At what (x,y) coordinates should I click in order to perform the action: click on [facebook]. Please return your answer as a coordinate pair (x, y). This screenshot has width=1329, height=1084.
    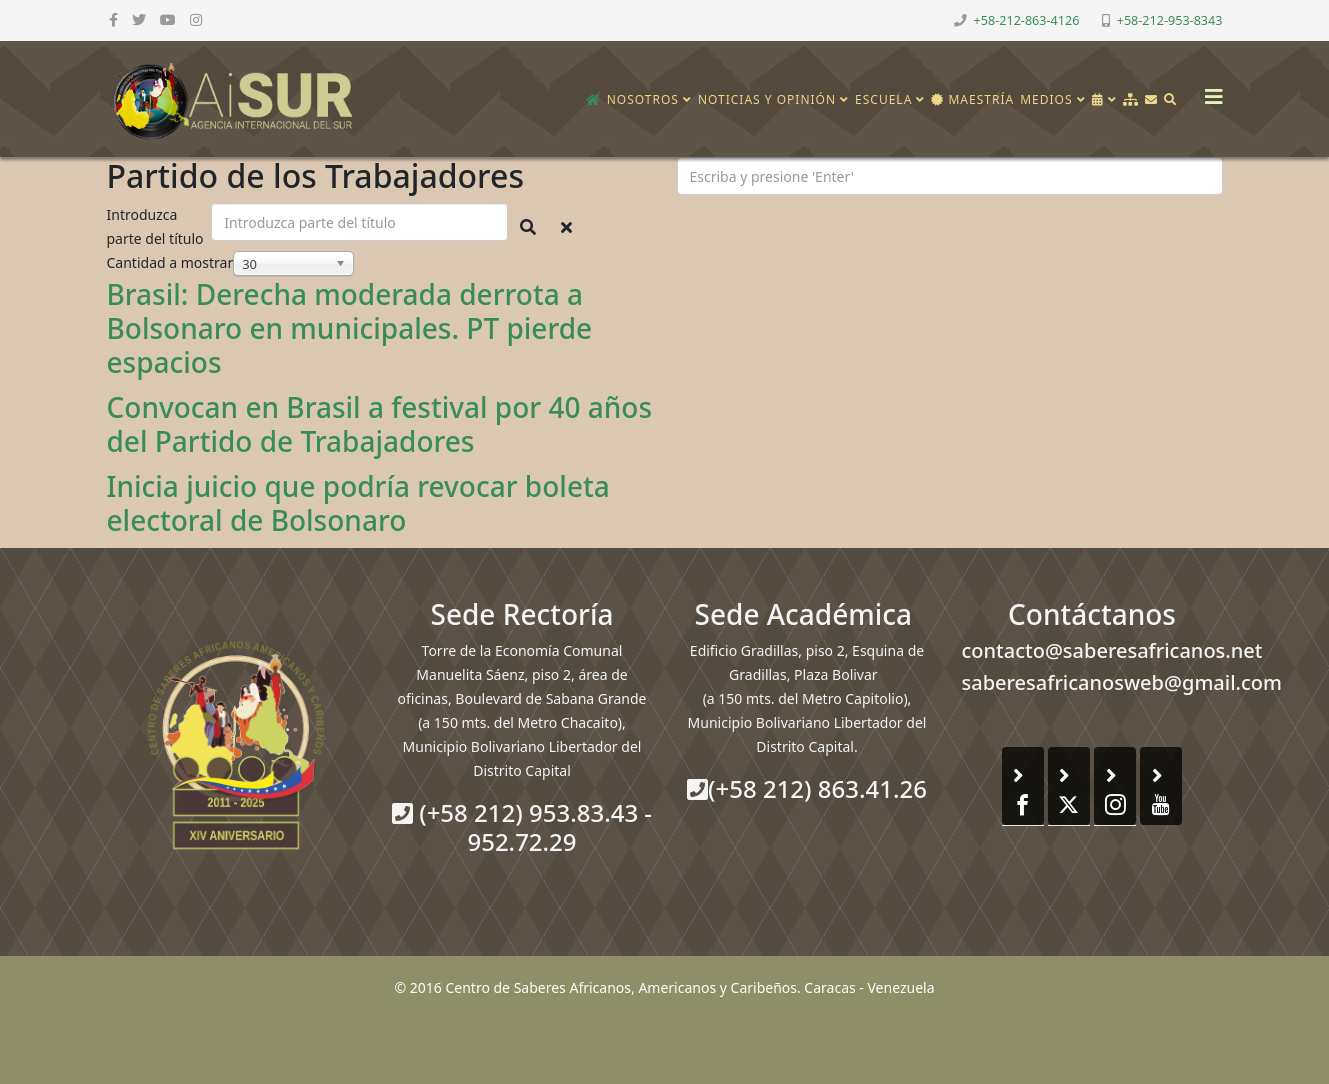
    Looking at the image, I should click on (113, 19).